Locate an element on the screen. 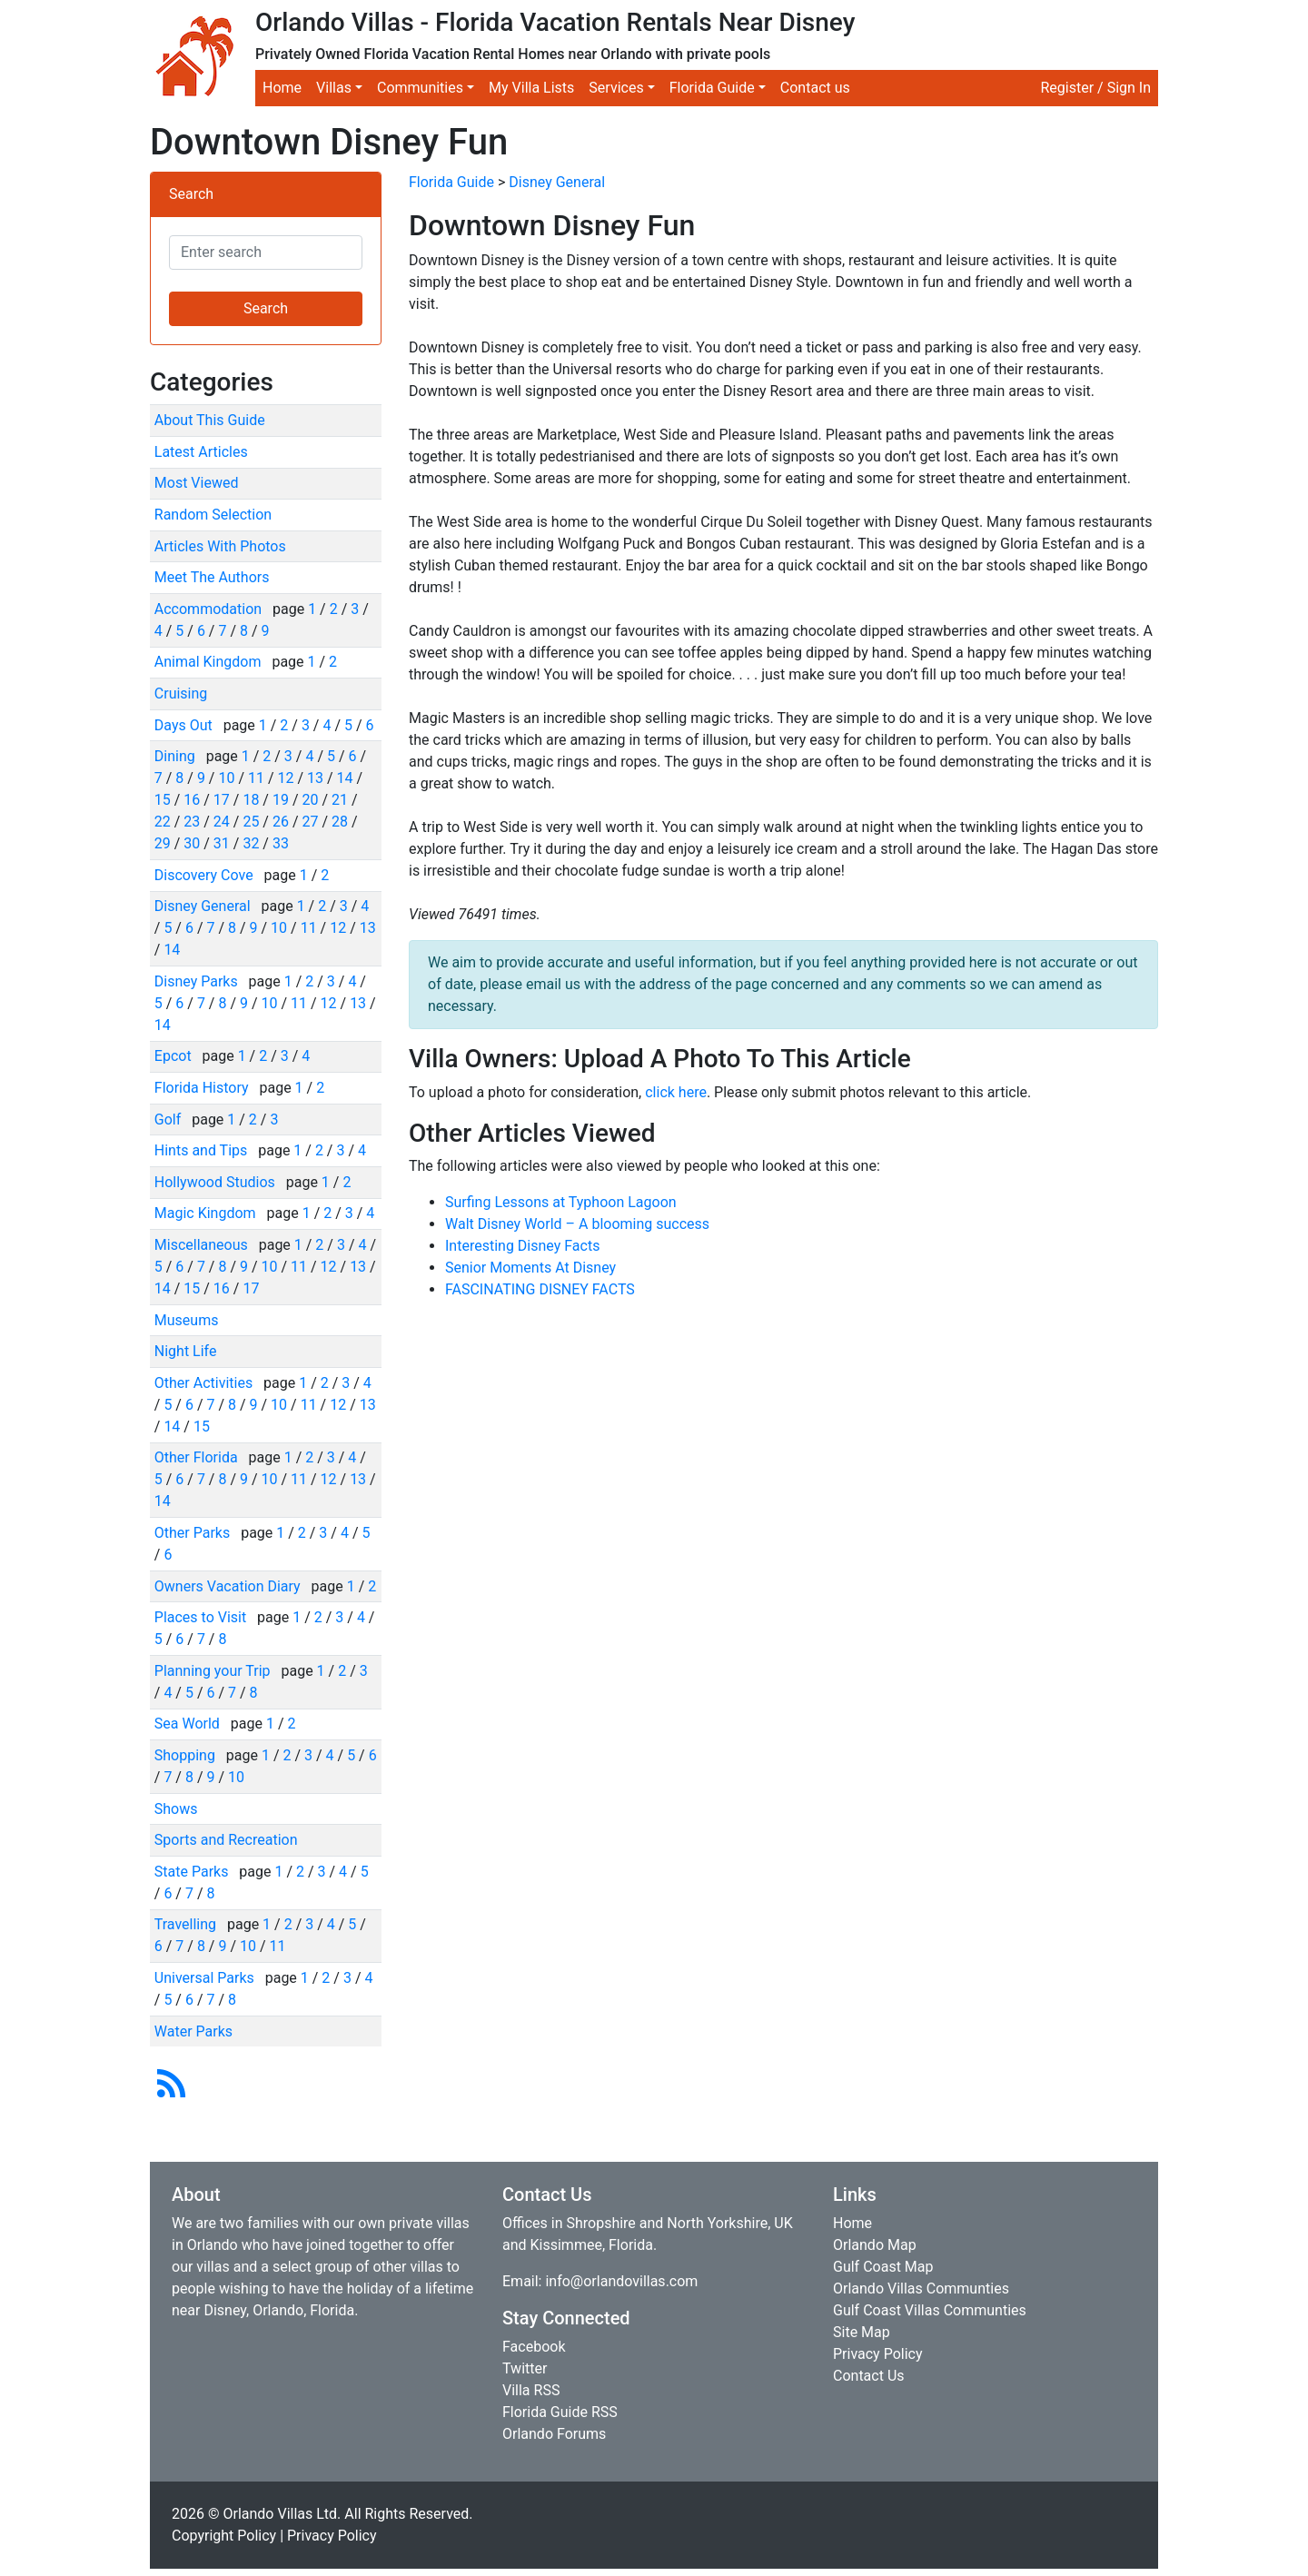 Image resolution: width=1308 pixels, height=2576 pixels. 21 is located at coordinates (340, 799).